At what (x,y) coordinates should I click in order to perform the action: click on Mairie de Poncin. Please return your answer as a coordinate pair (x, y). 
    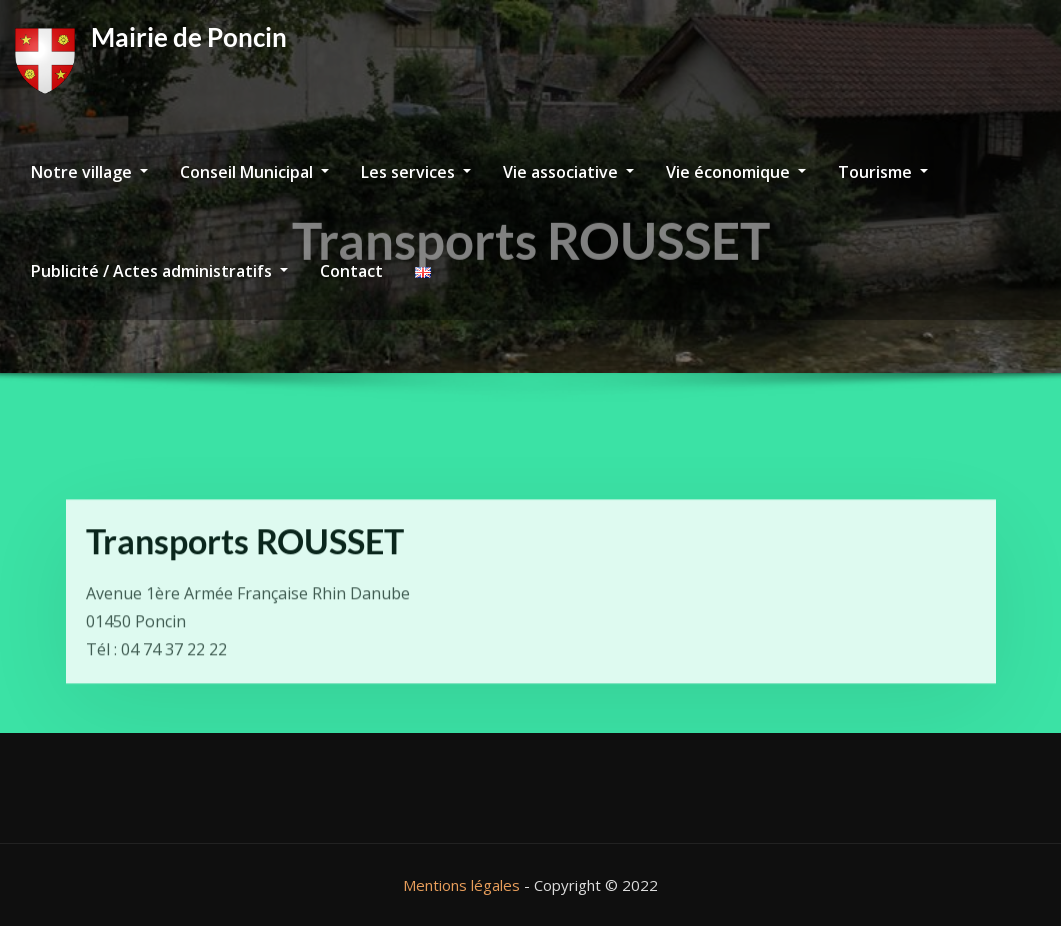
    Looking at the image, I should click on (189, 37).